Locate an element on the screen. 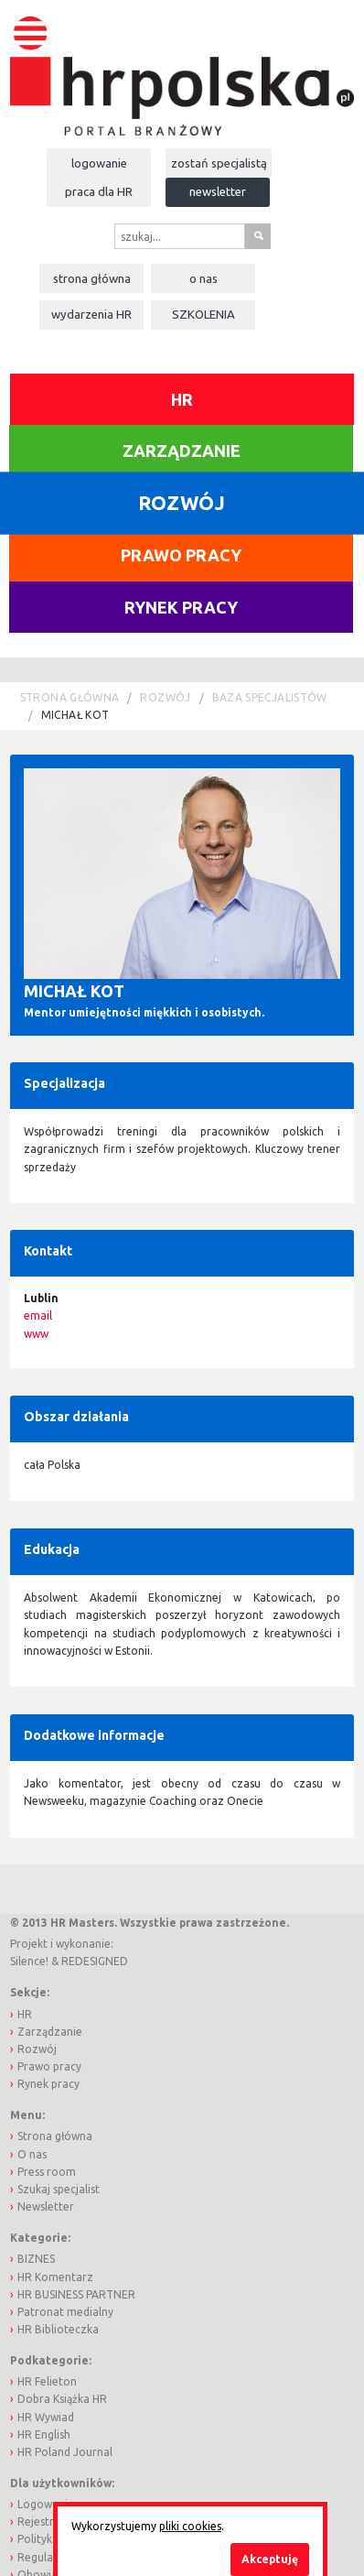 The height and width of the screenshot is (2576, 364). HR Poland Journal is located at coordinates (64, 2452).